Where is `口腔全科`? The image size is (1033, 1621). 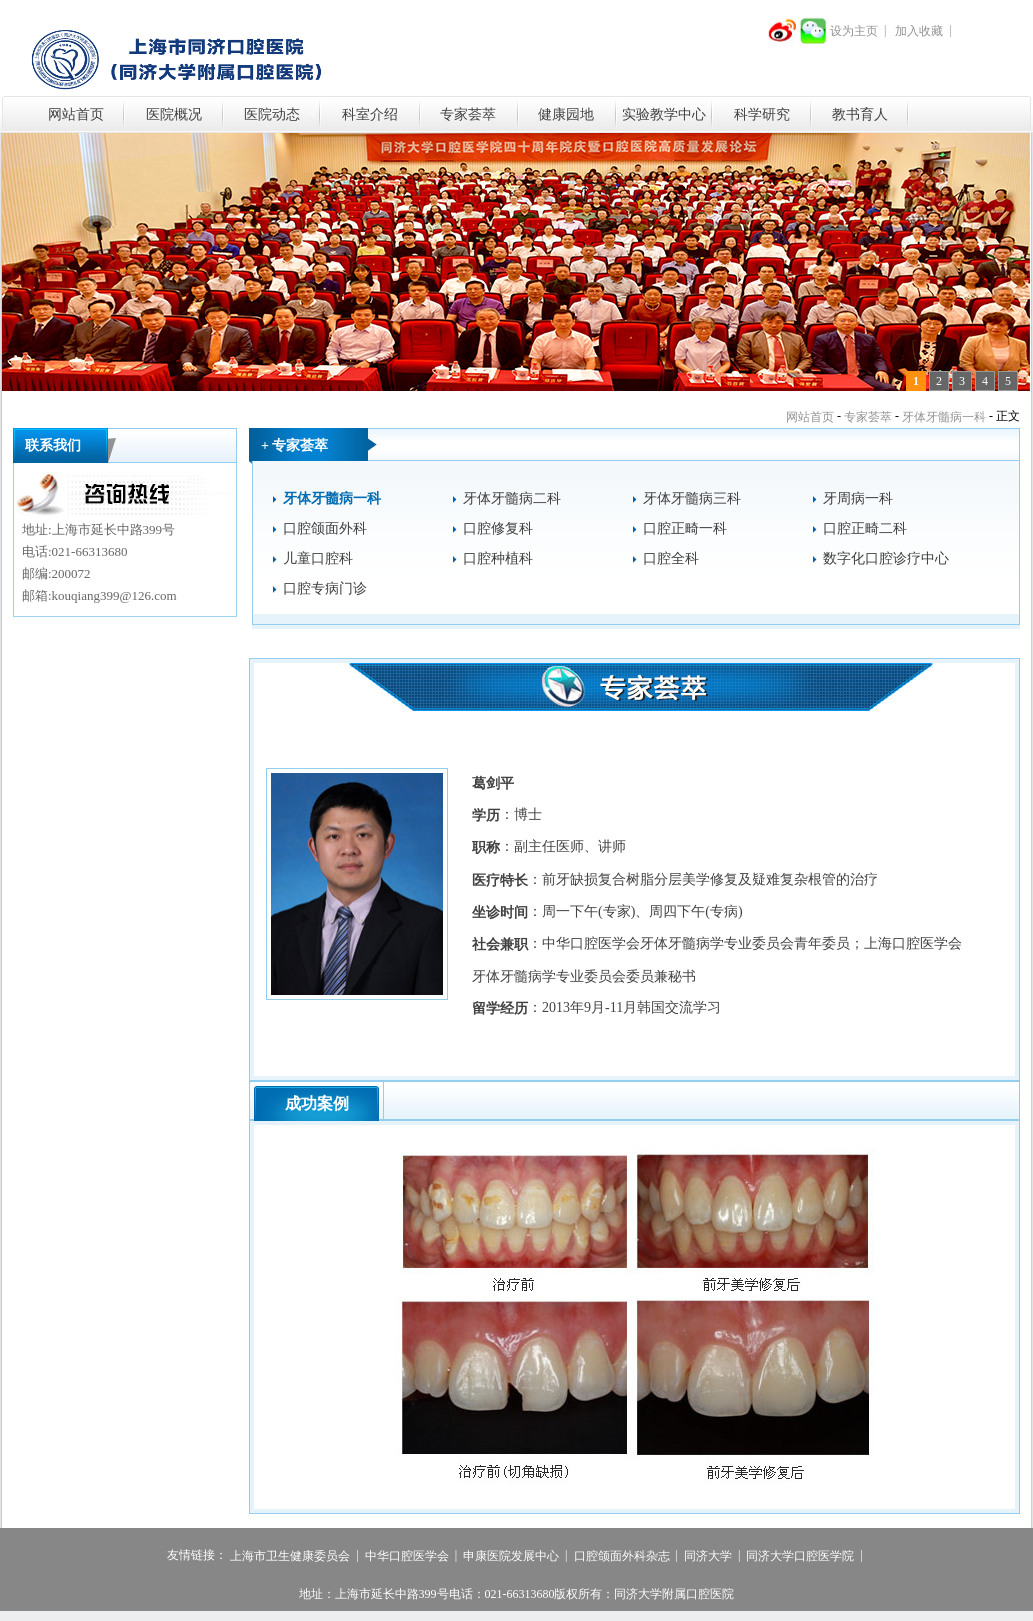
口腔全科 is located at coordinates (671, 559).